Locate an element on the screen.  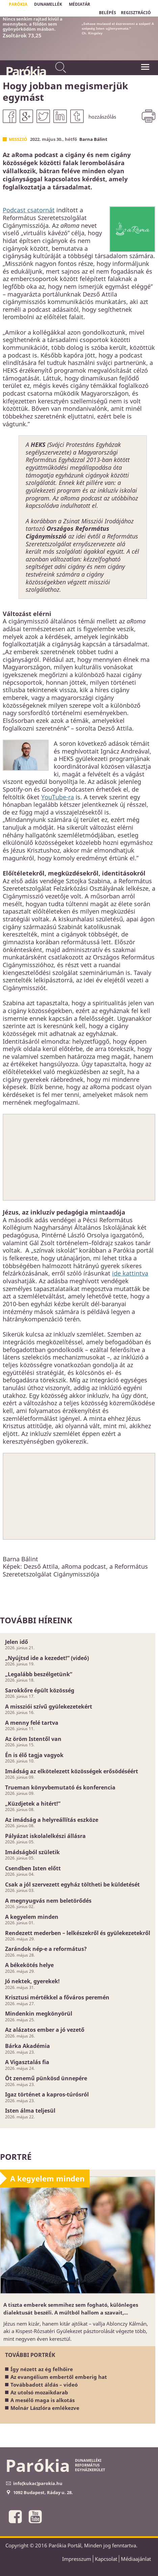
REGISZTRÁCIÓ is located at coordinates (136, 13).